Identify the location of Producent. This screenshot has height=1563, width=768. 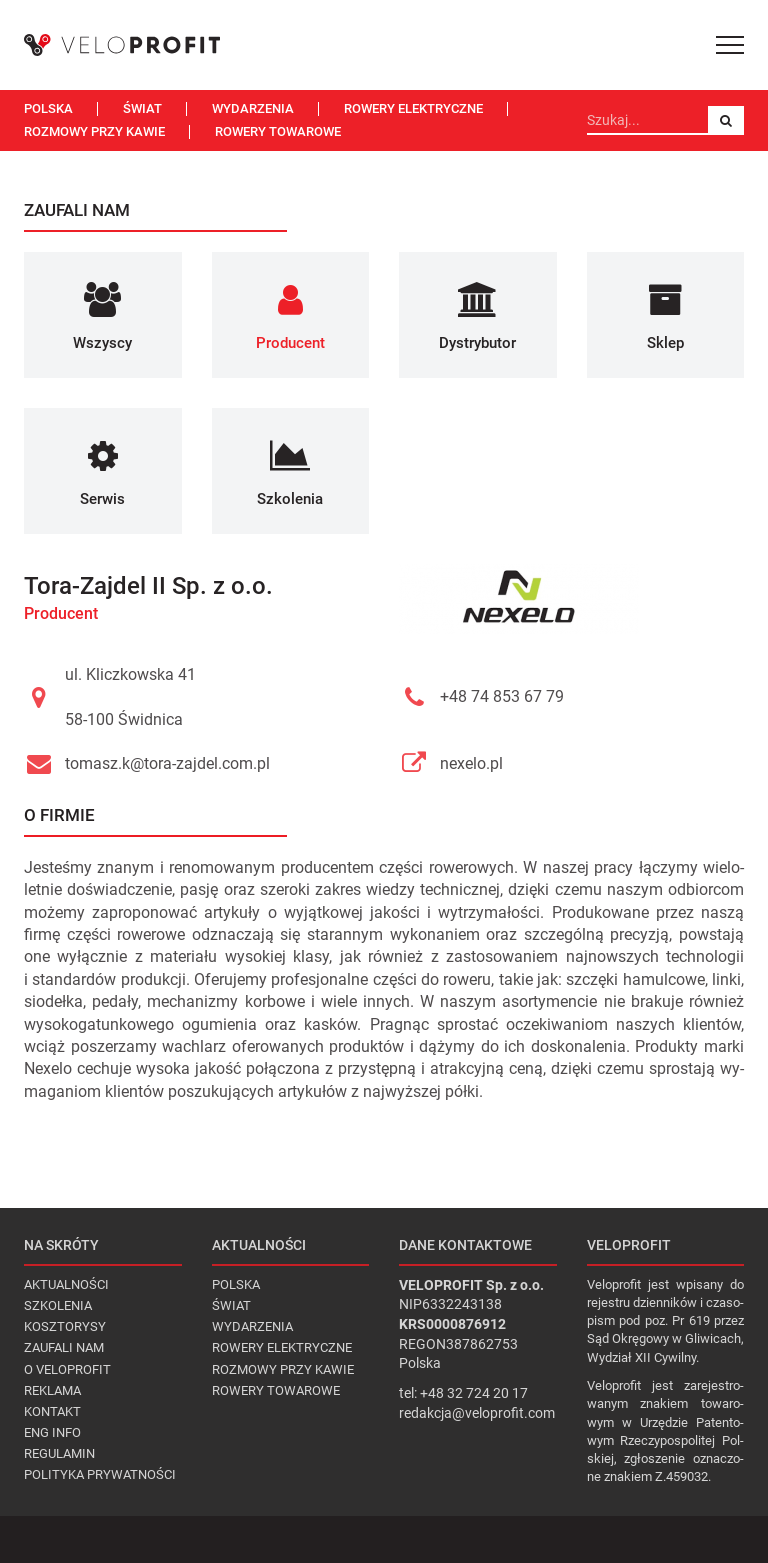
(61, 613).